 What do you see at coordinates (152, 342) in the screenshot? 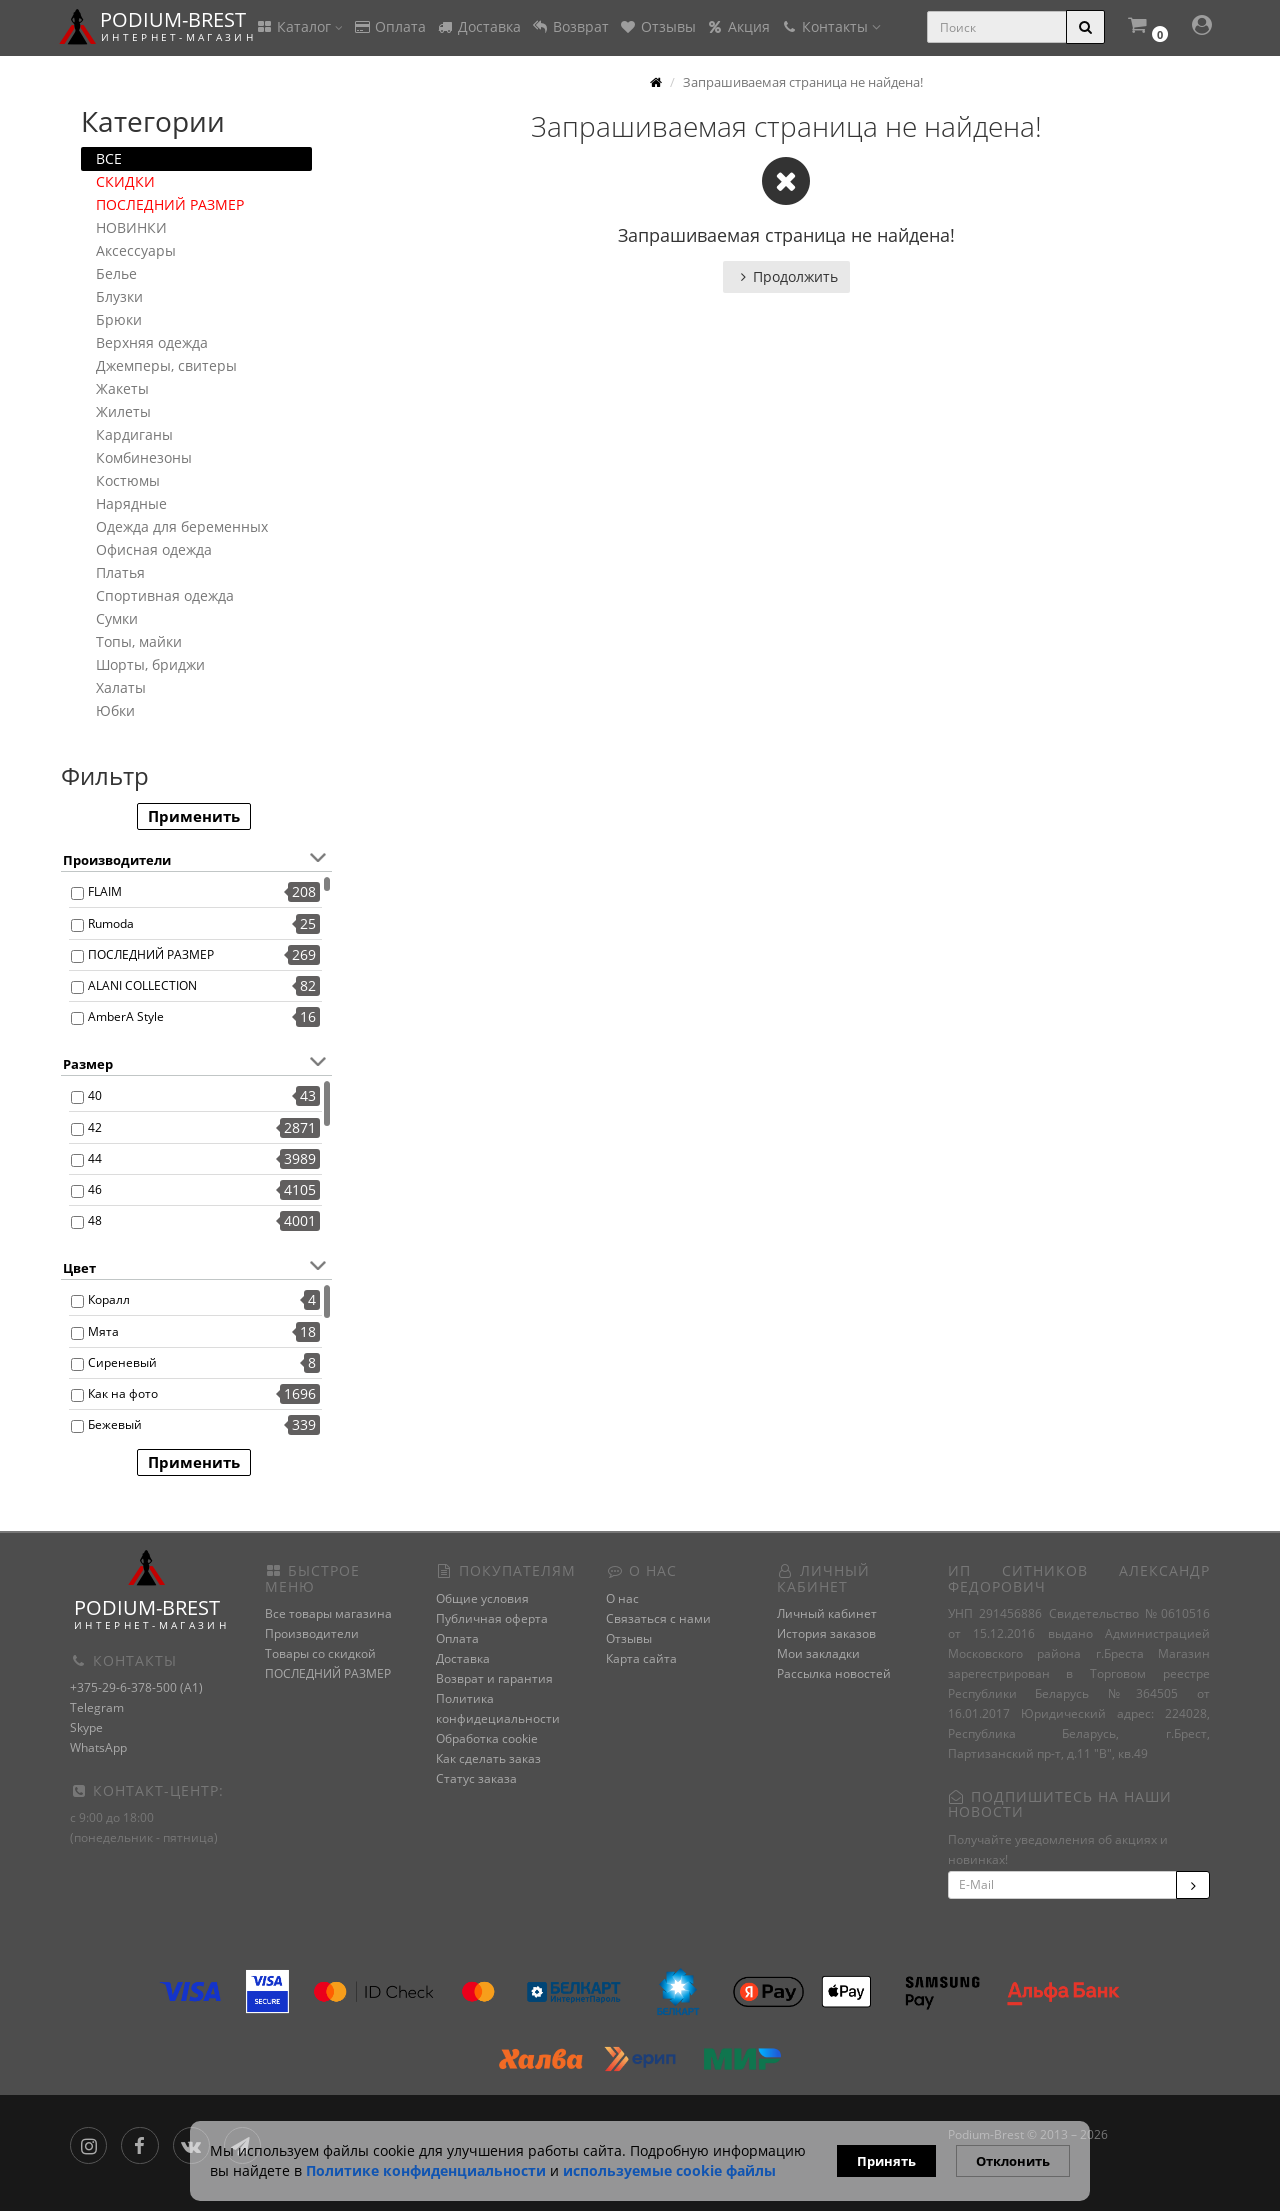
I see `Верхняя одежда` at bounding box center [152, 342].